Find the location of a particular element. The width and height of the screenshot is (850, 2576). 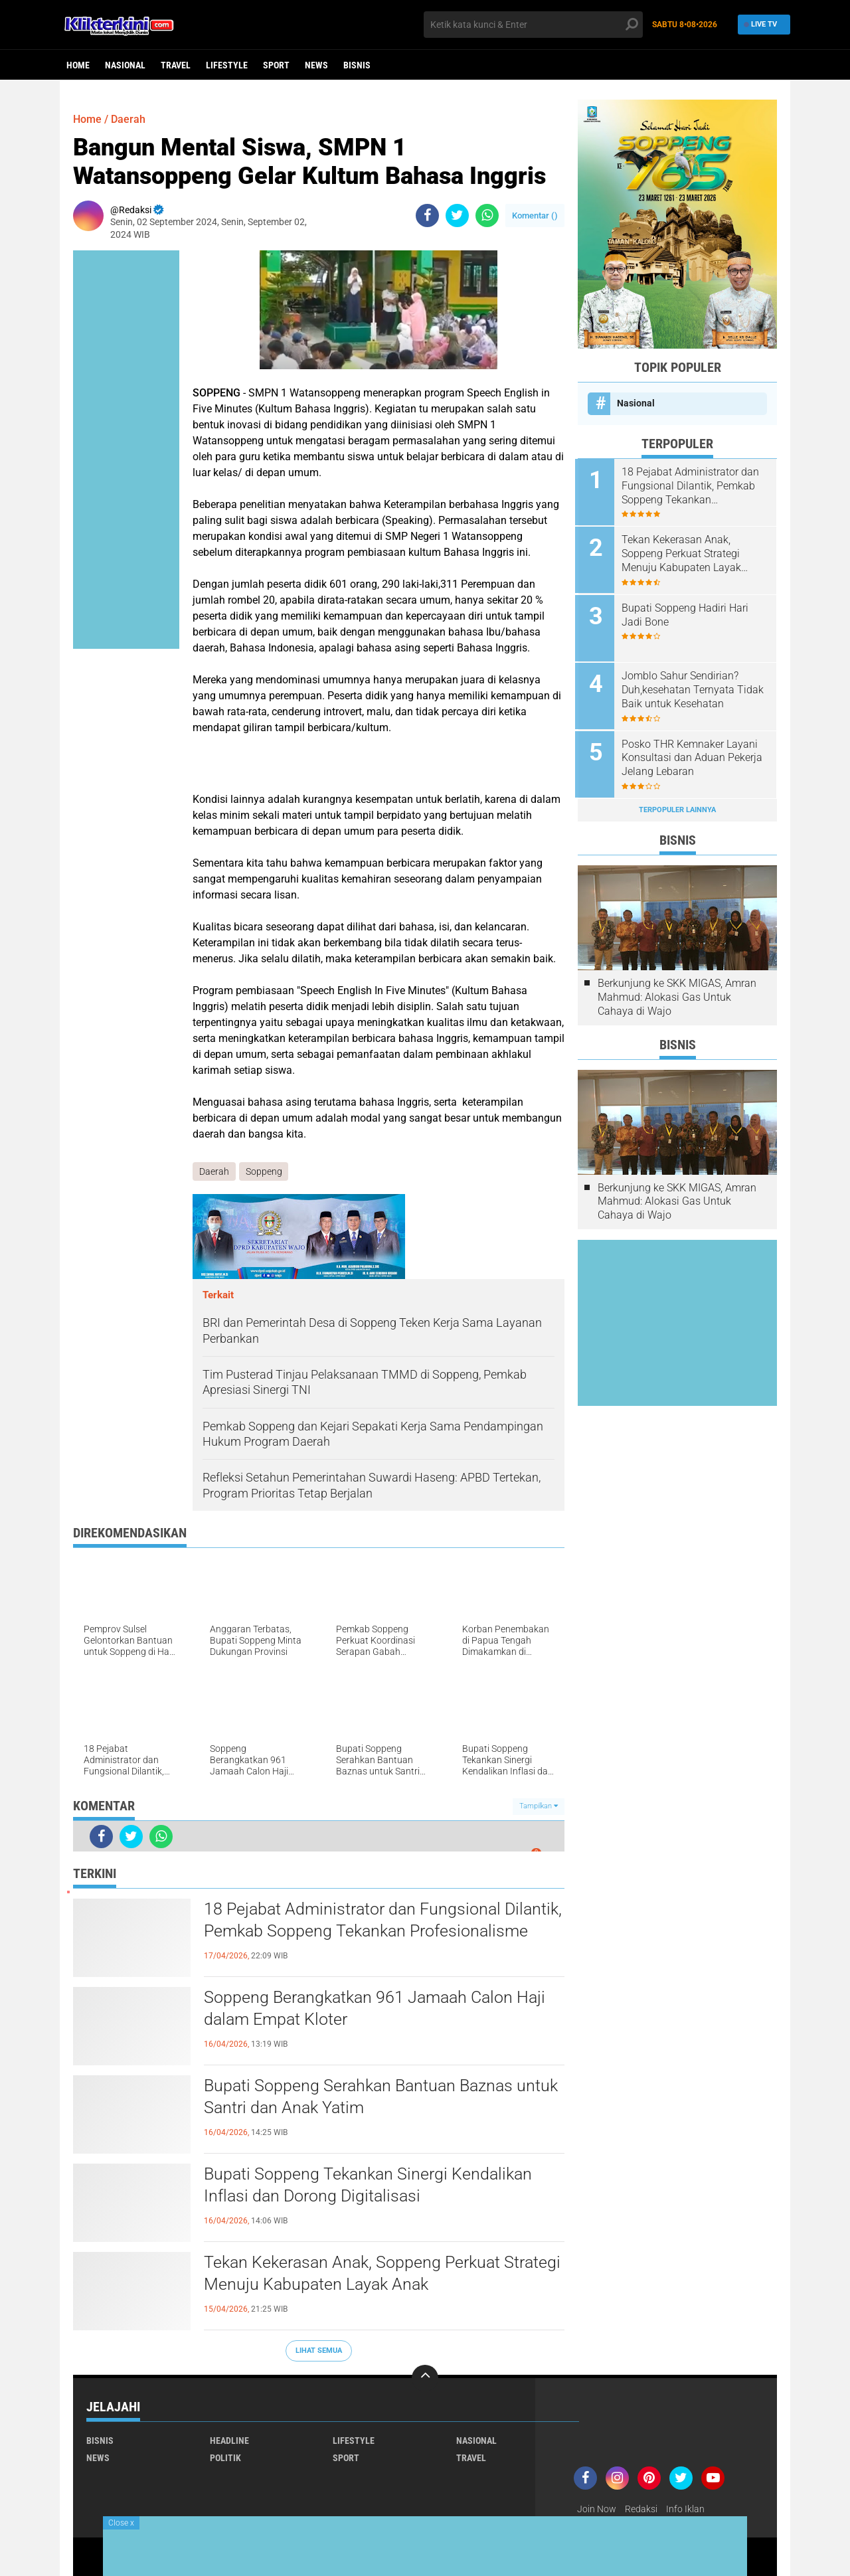

[share-facebook] is located at coordinates (427, 215).